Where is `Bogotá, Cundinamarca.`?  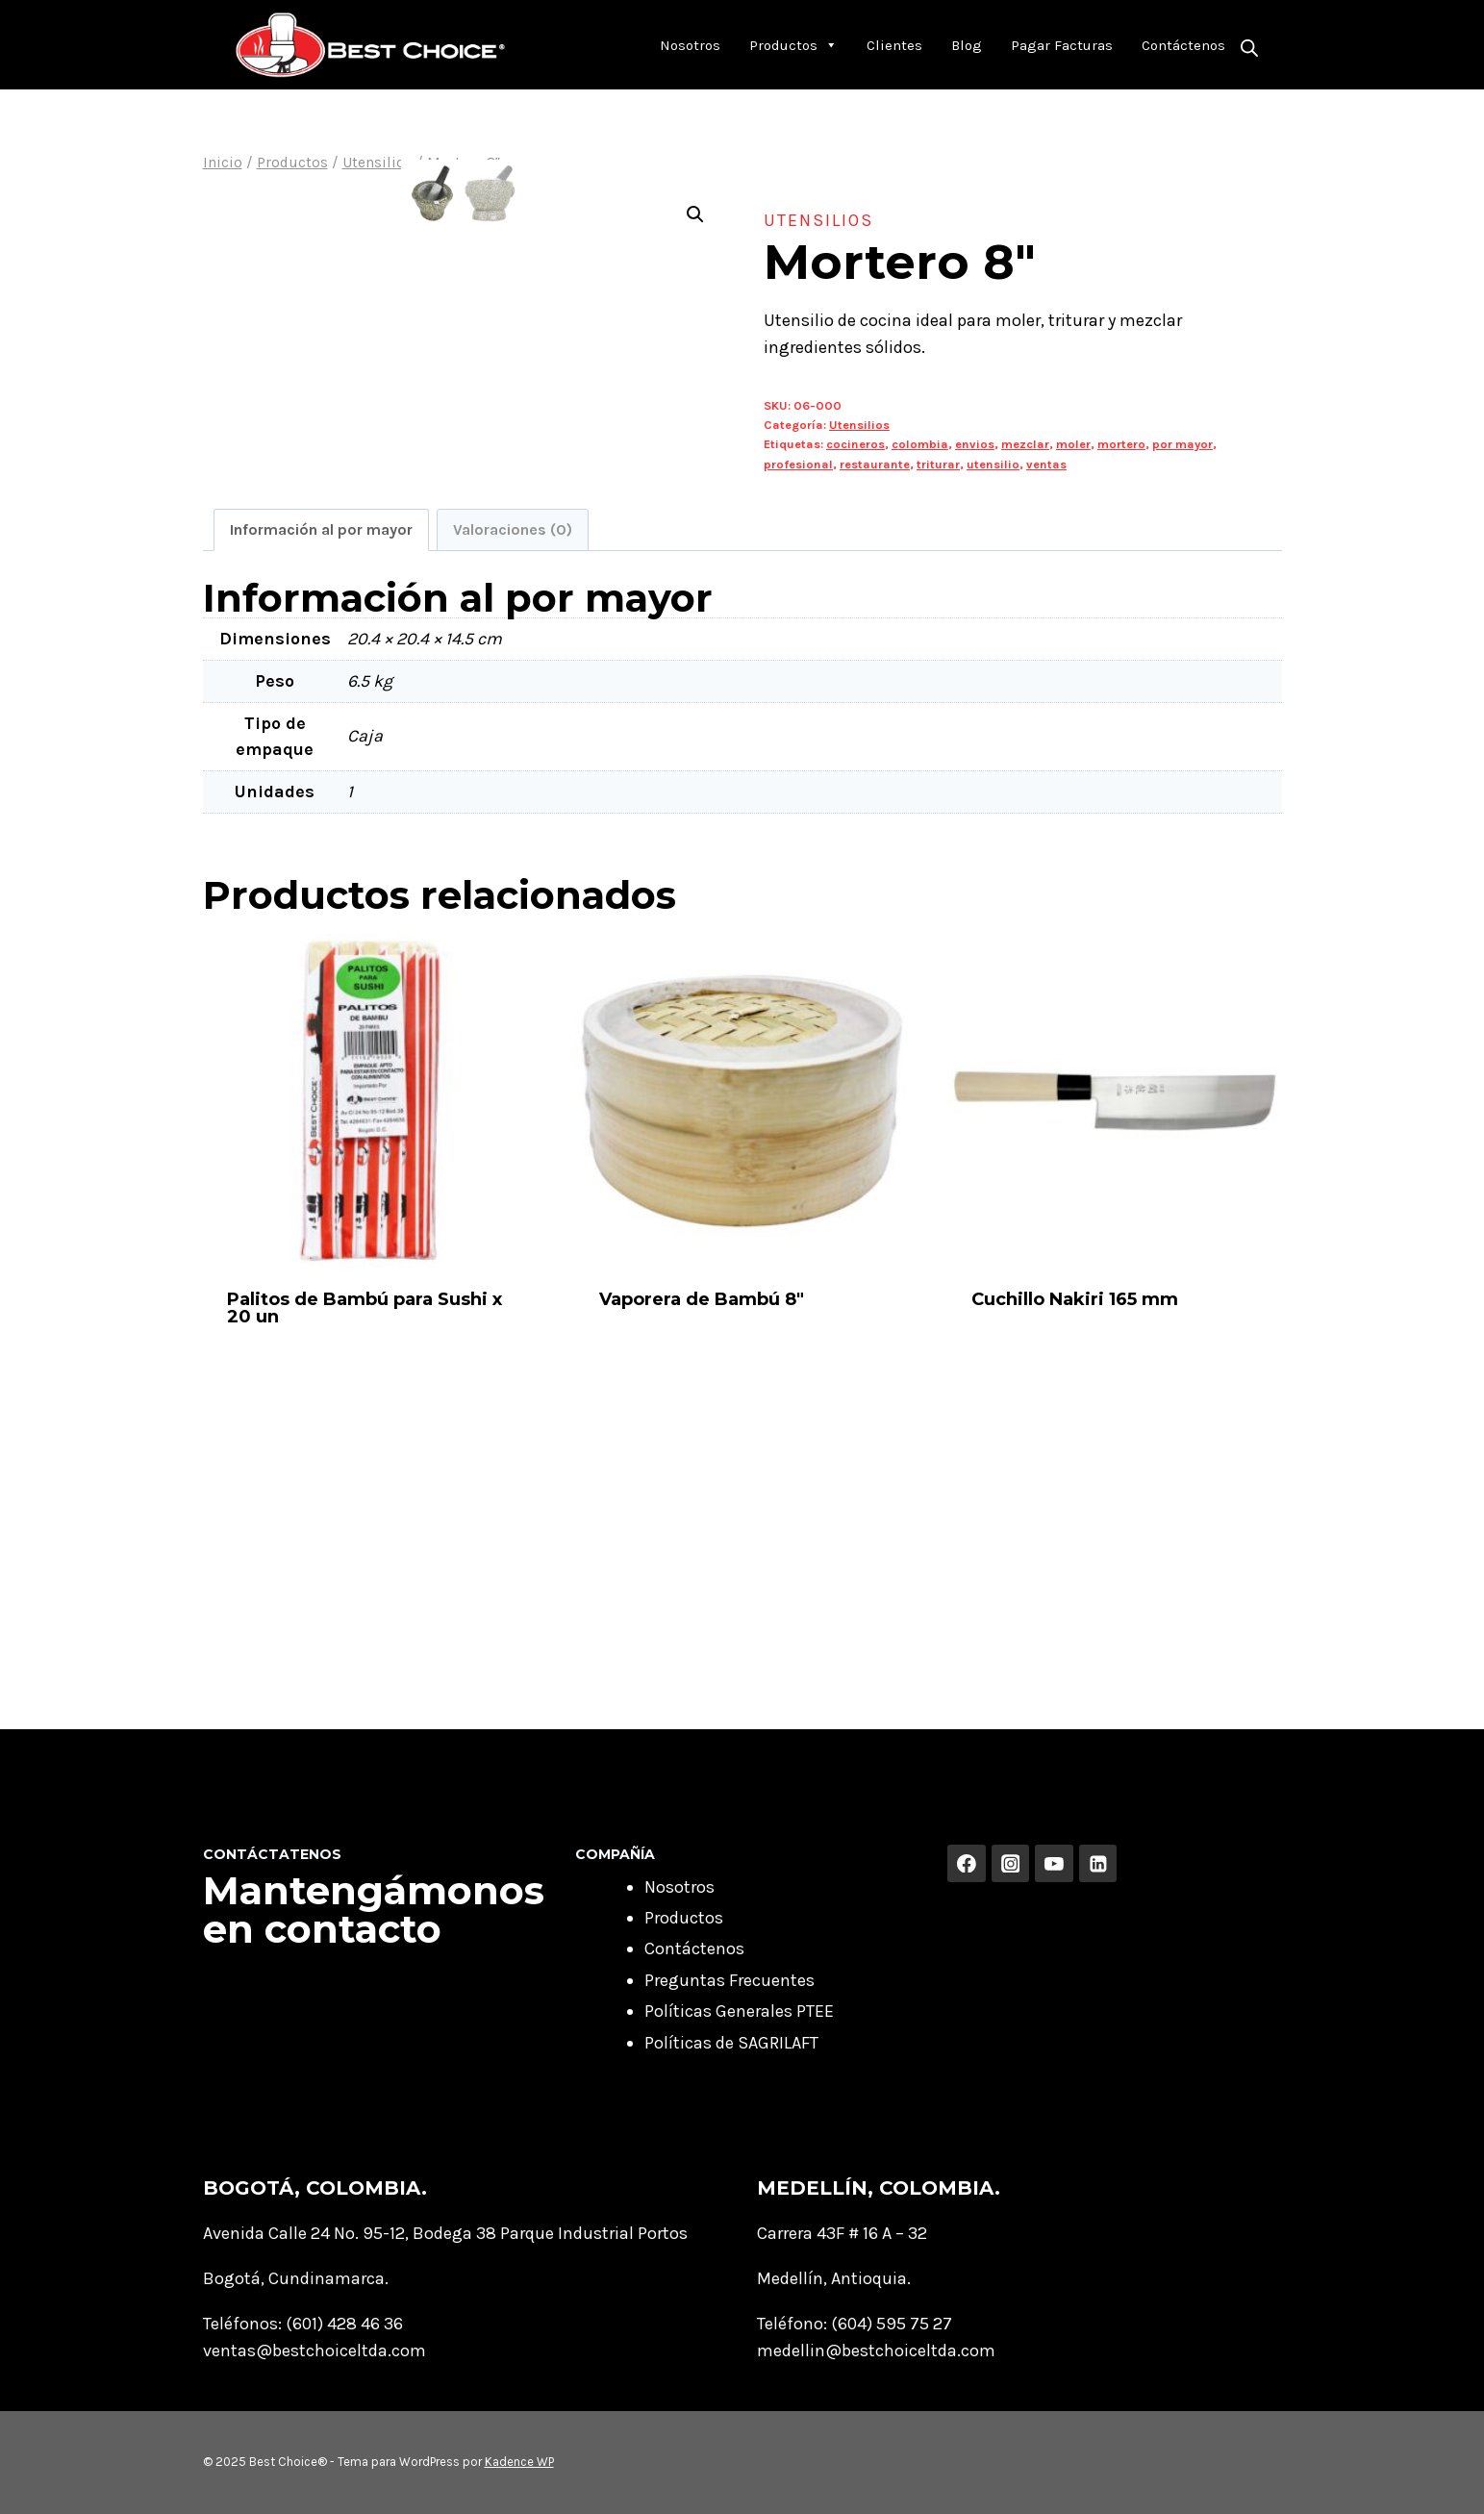 Bogotá, Cundinamarca. is located at coordinates (296, 2278).